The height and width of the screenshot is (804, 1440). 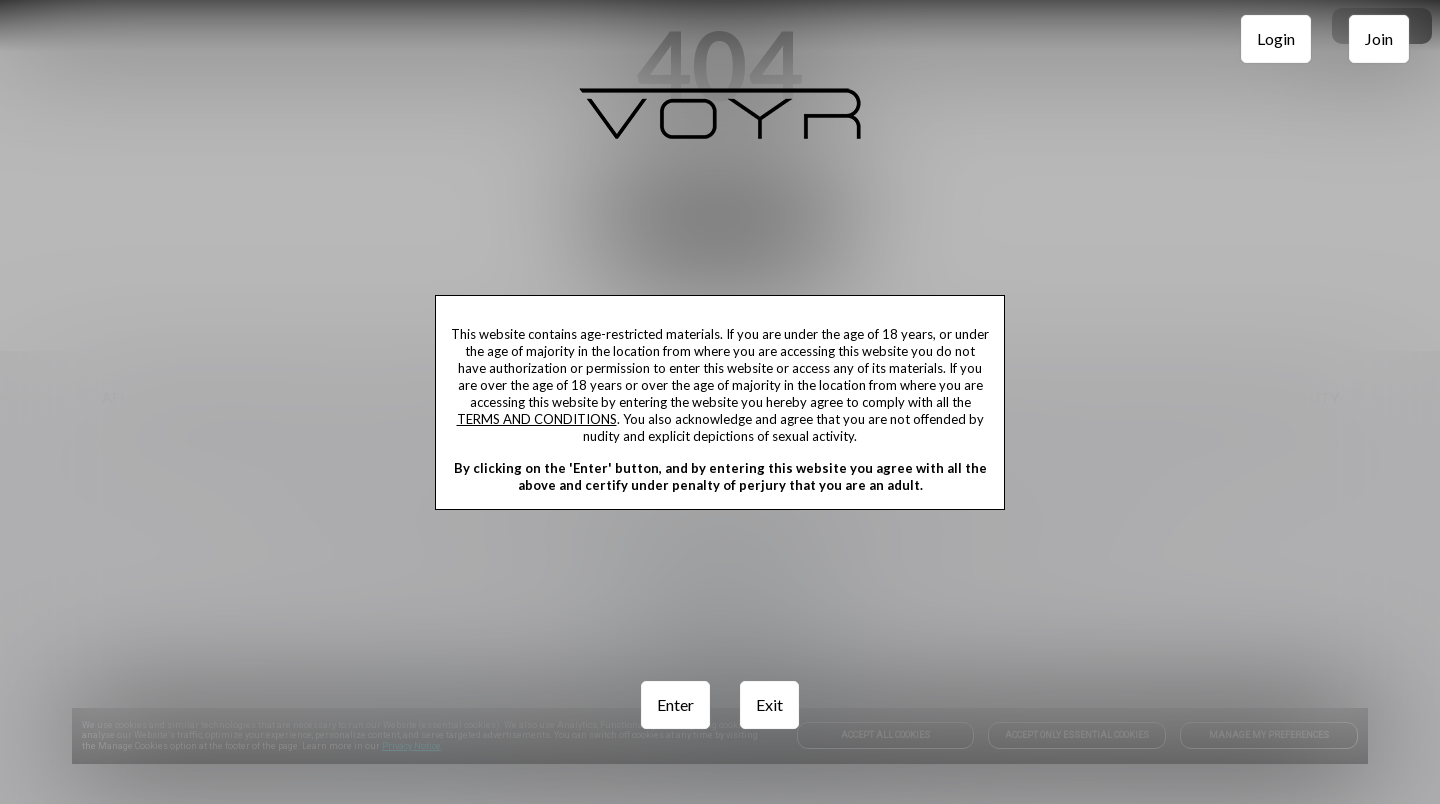 I want to click on Exit [link], so click(x=769, y=704).